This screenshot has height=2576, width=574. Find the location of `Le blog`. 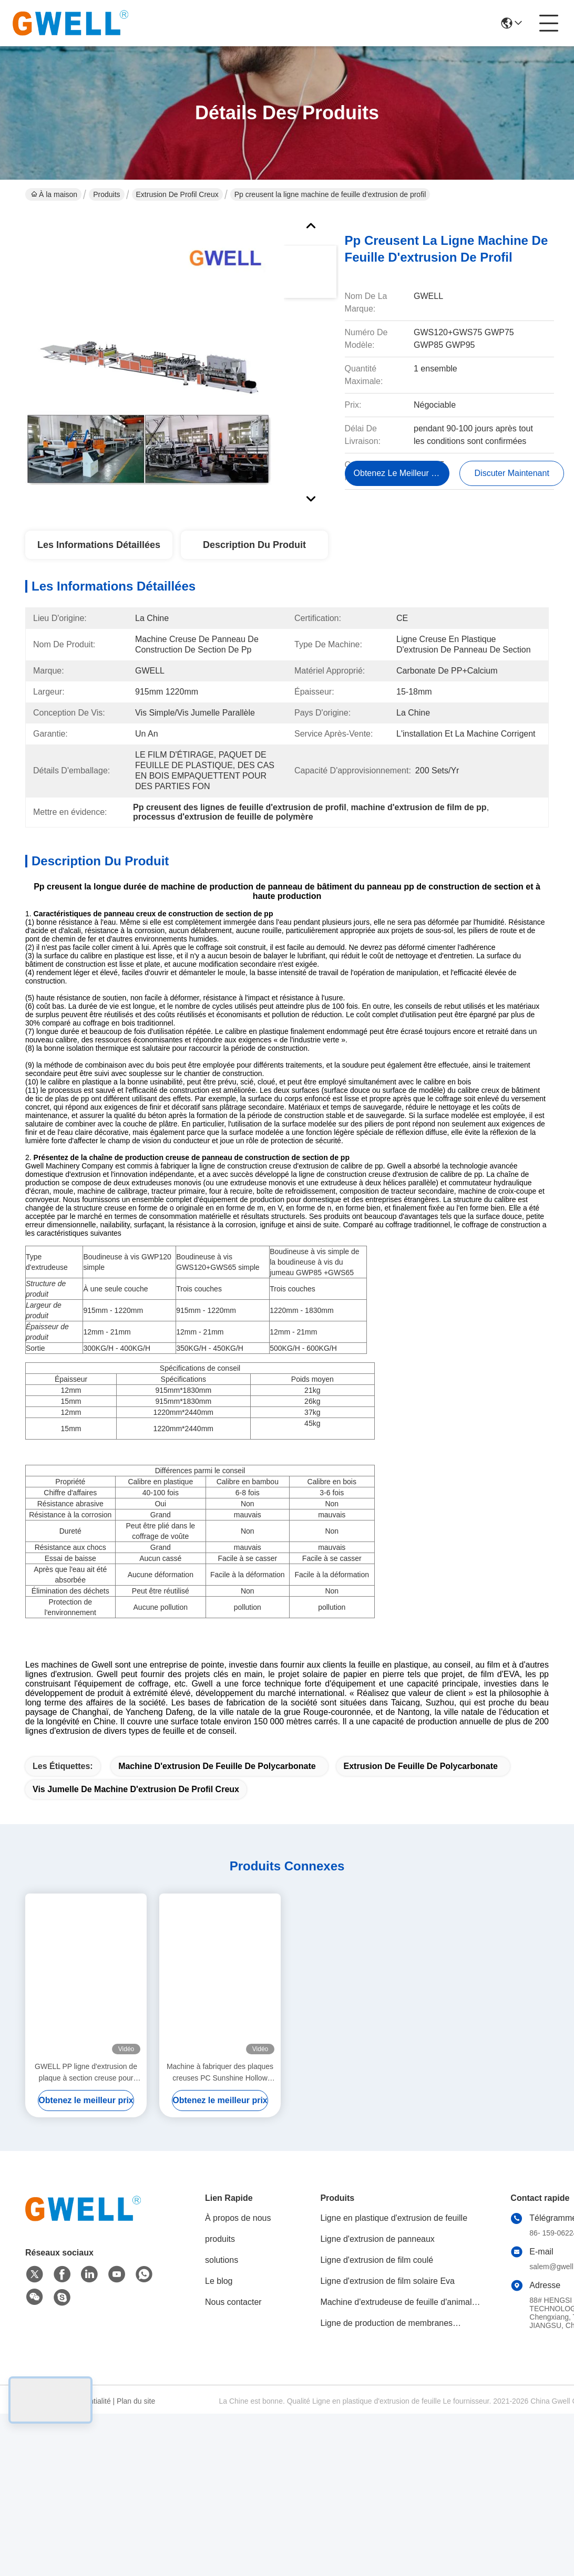

Le blog is located at coordinates (219, 2464).